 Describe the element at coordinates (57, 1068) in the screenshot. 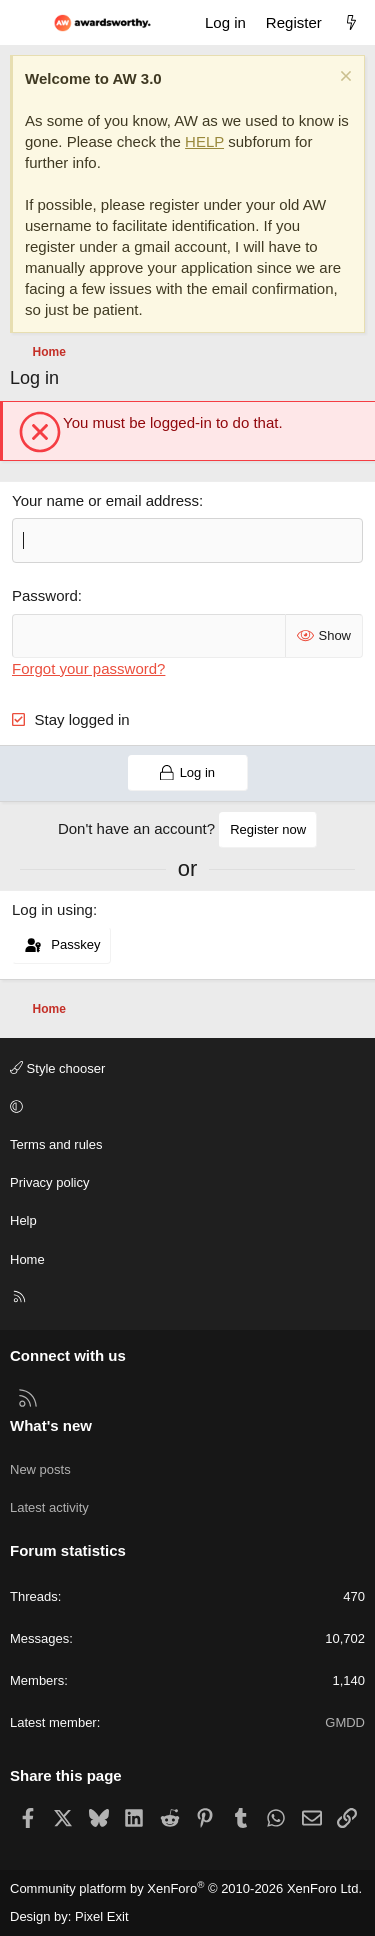

I see `Style chooser` at that location.